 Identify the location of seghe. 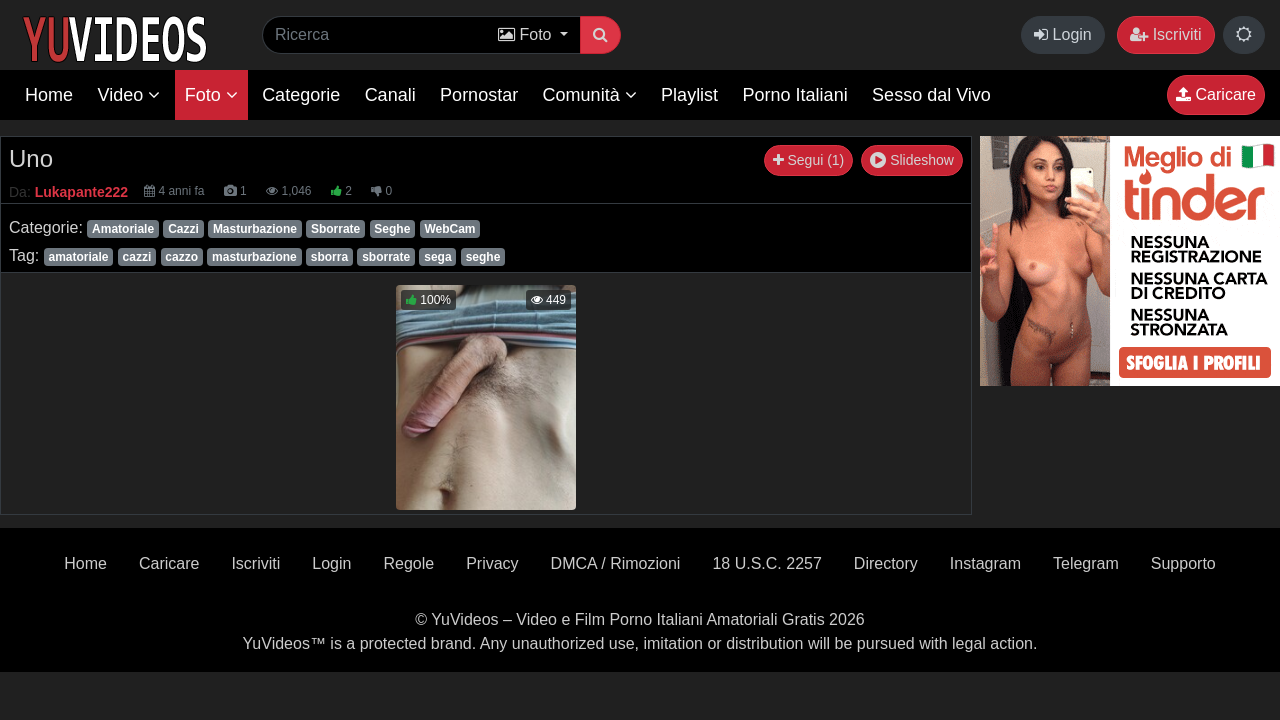
(483, 257).